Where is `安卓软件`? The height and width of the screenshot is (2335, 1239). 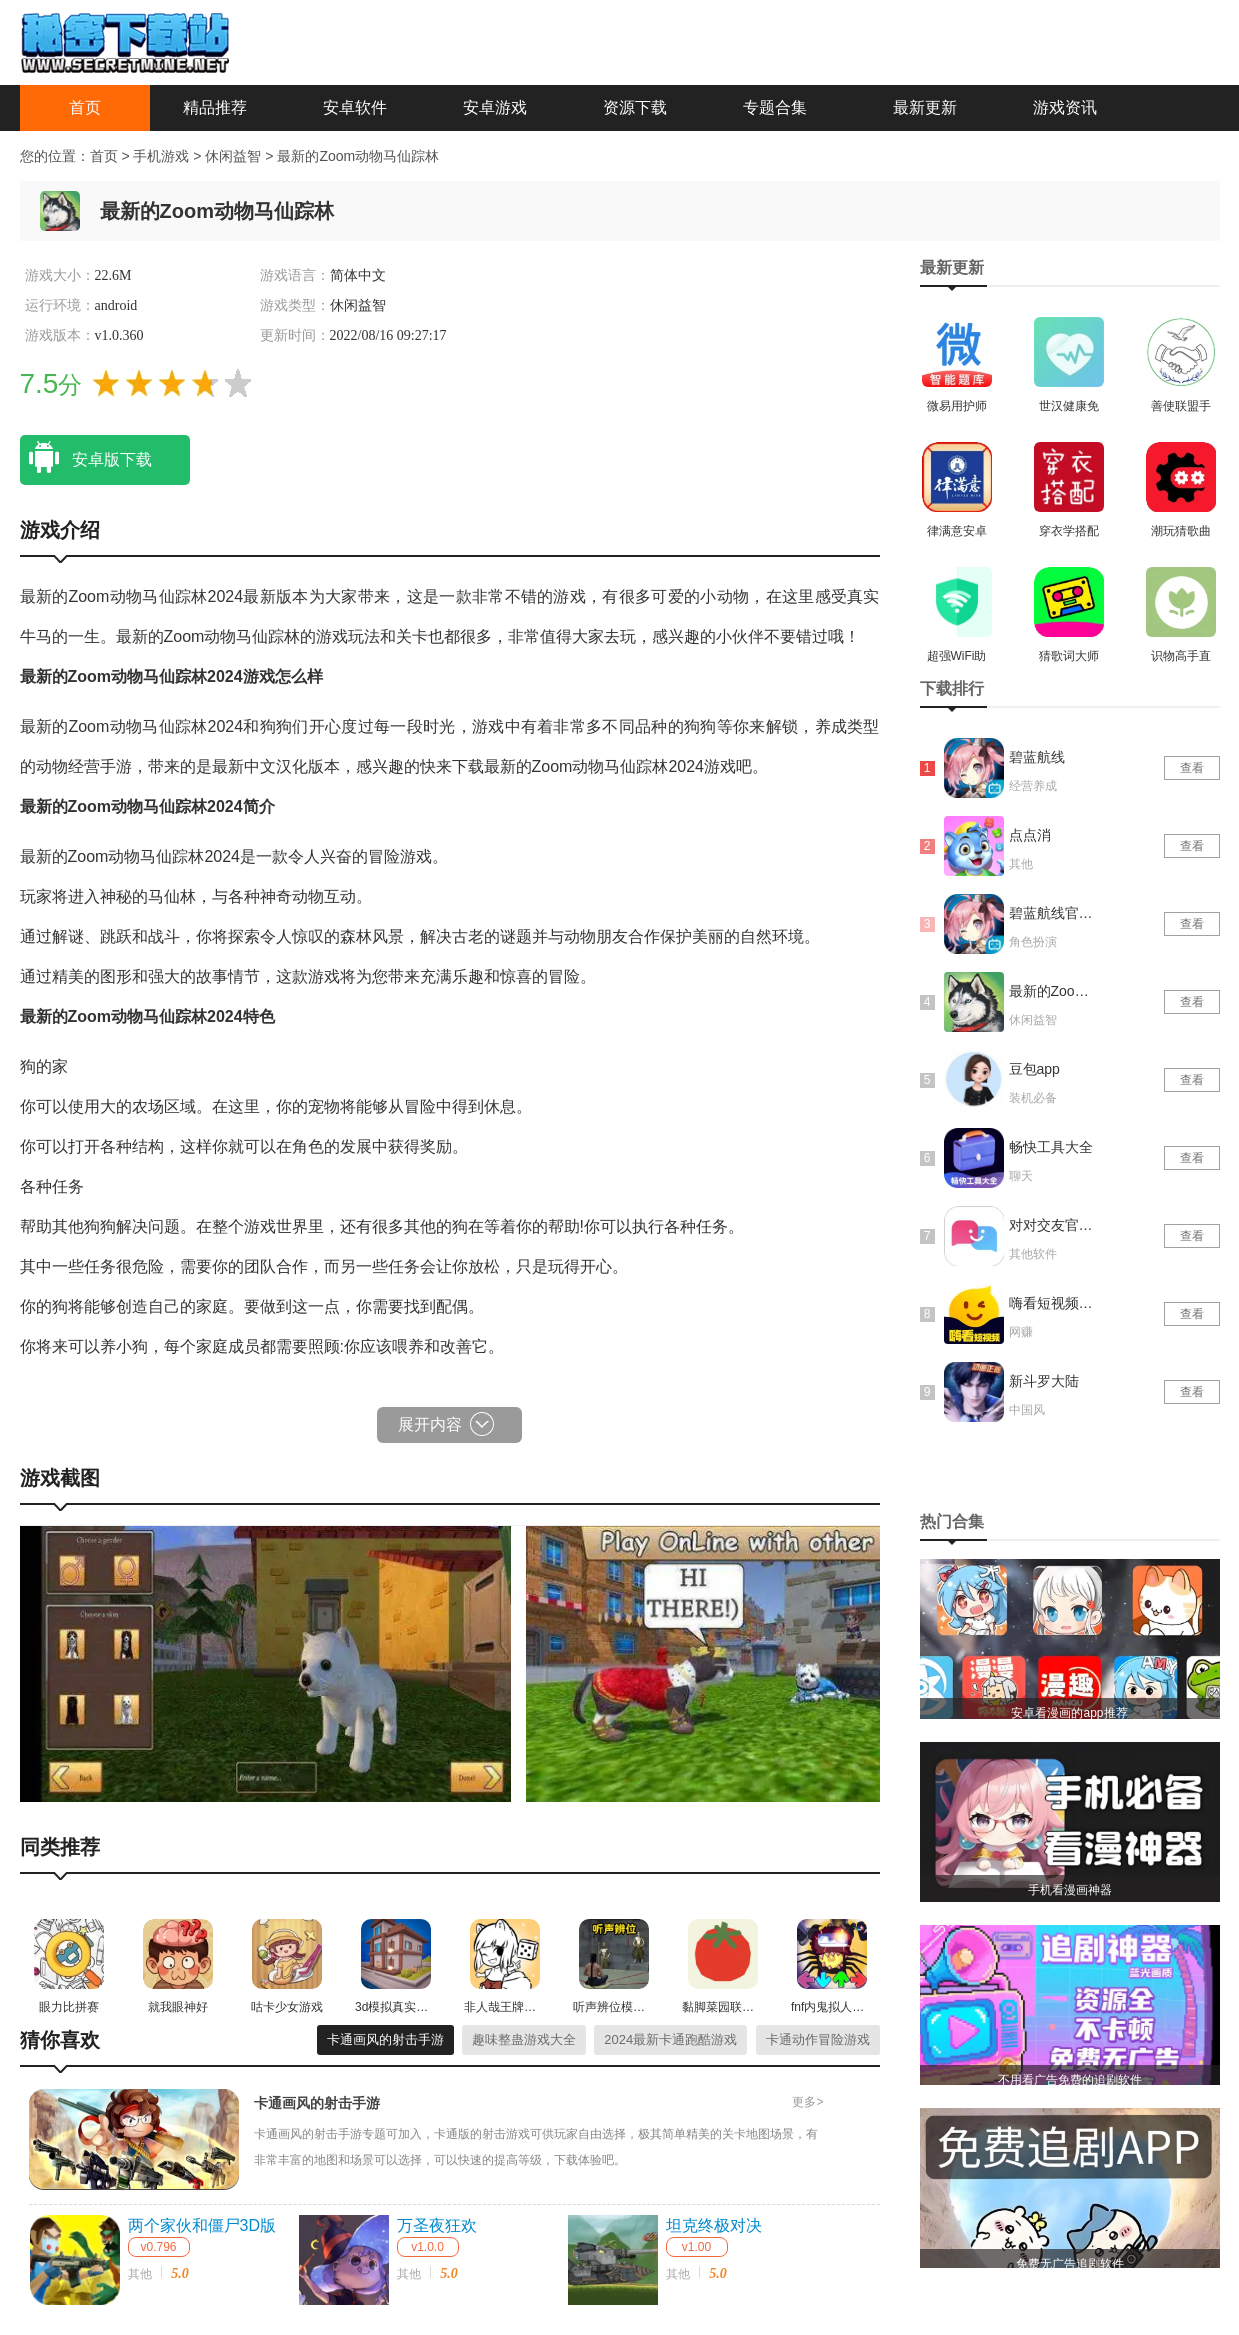 安卓软件 is located at coordinates (355, 107).